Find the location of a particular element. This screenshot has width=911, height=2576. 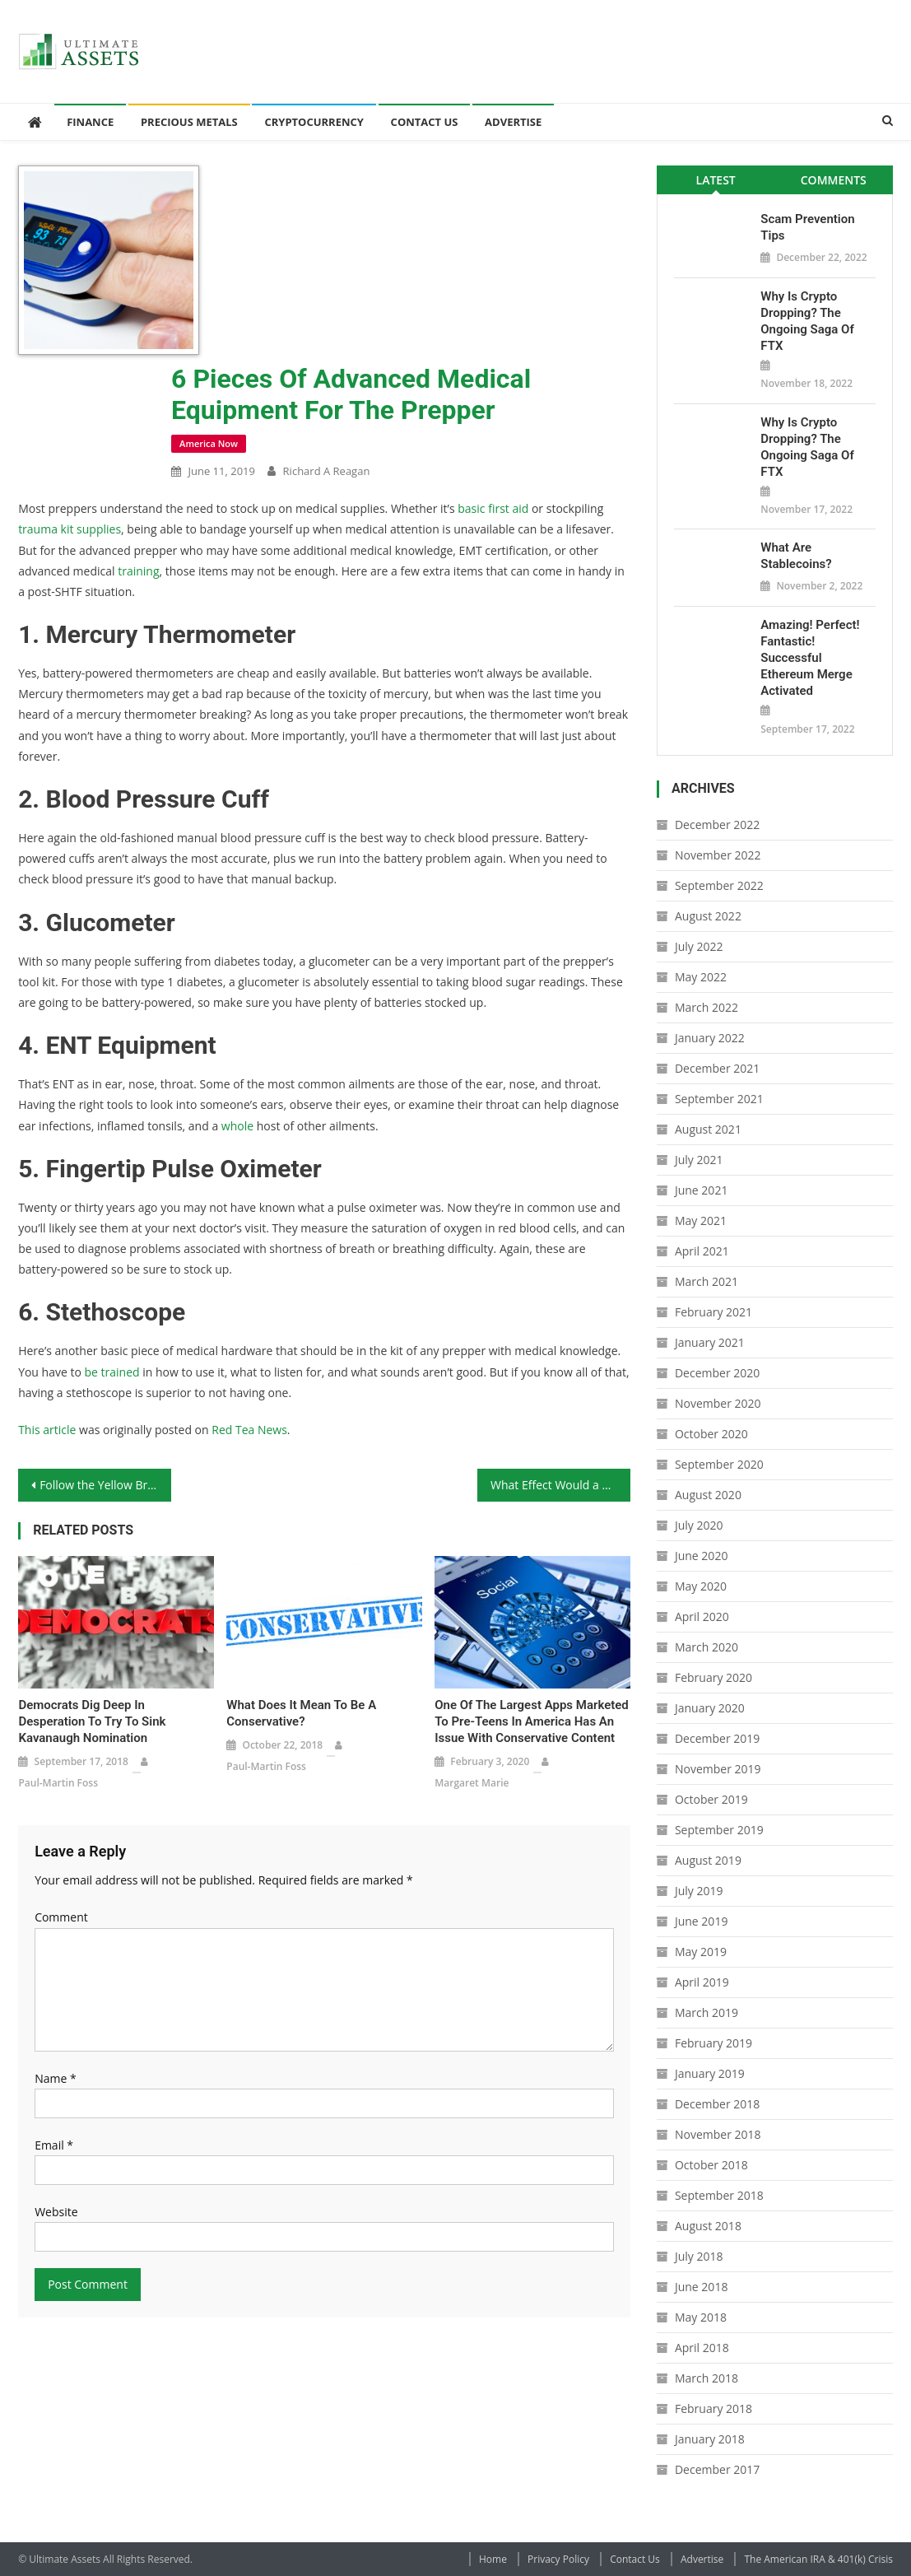

Contact Us is located at coordinates (424, 121).